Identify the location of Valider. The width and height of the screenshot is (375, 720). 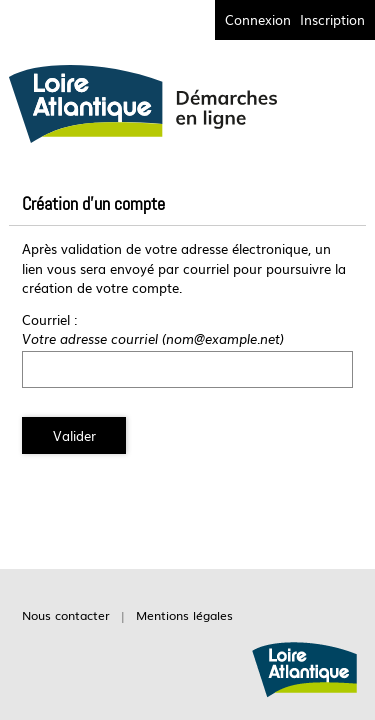
(74, 435).